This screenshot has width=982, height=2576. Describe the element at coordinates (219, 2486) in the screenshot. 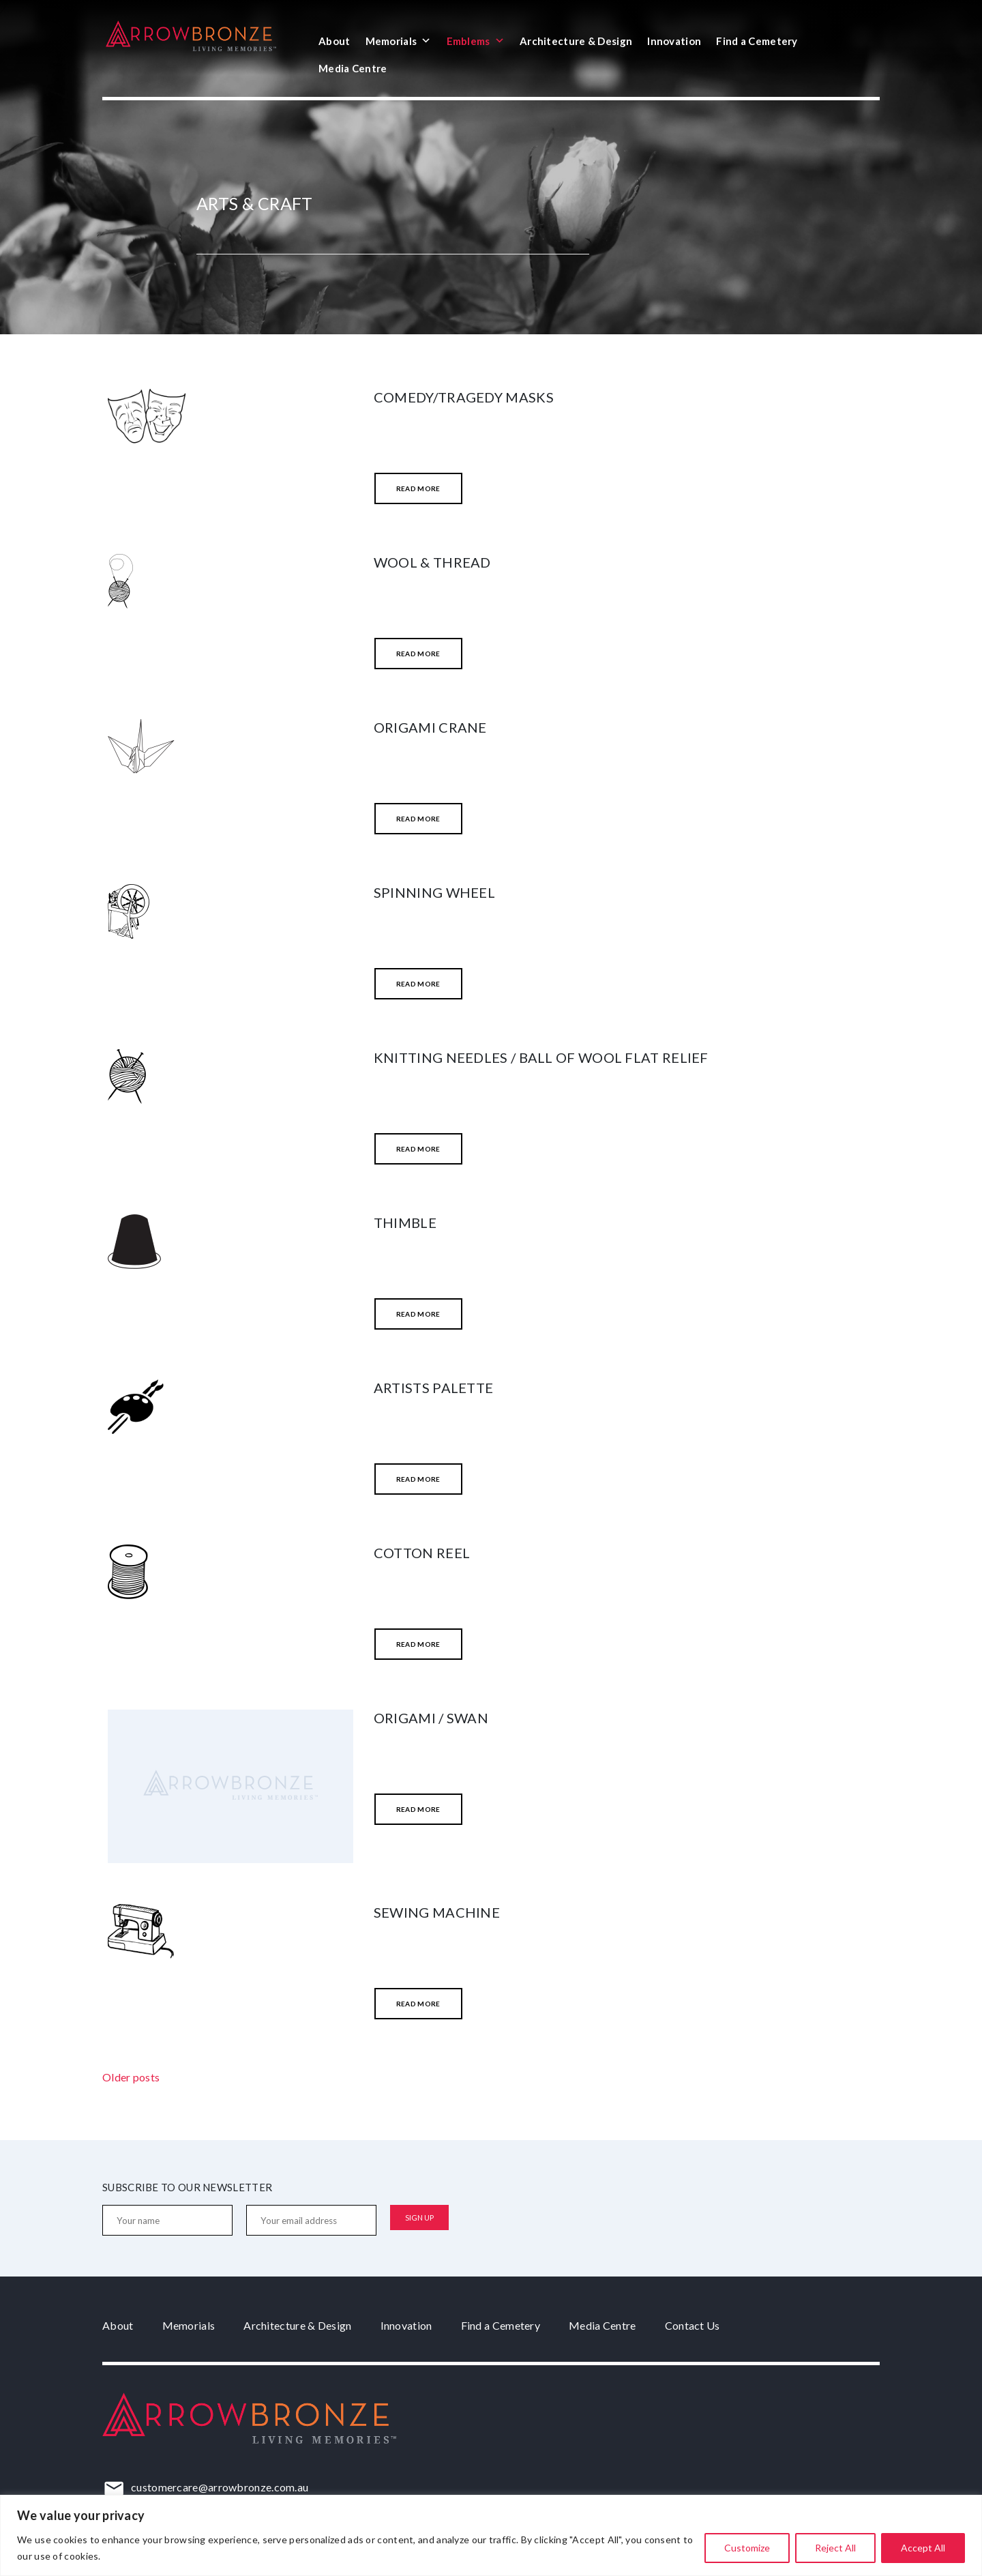

I see `customercare@arrowbronze.com.au` at that location.